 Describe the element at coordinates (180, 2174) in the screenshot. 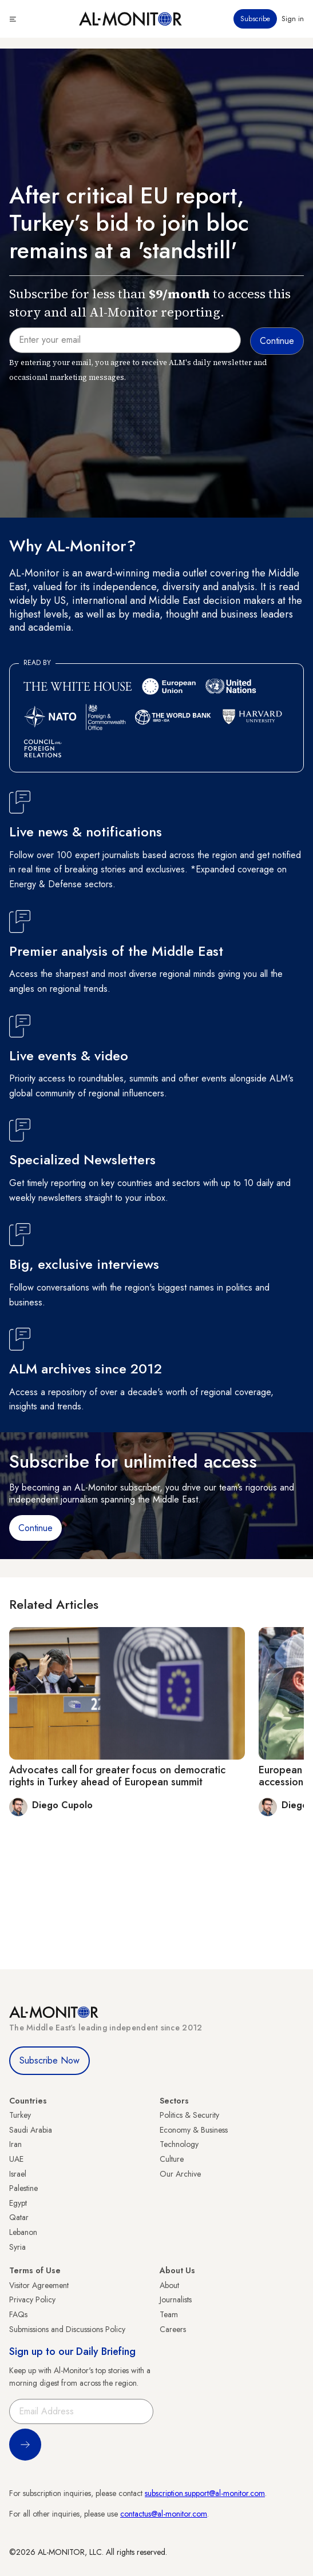

I see `Our Archive` at that location.